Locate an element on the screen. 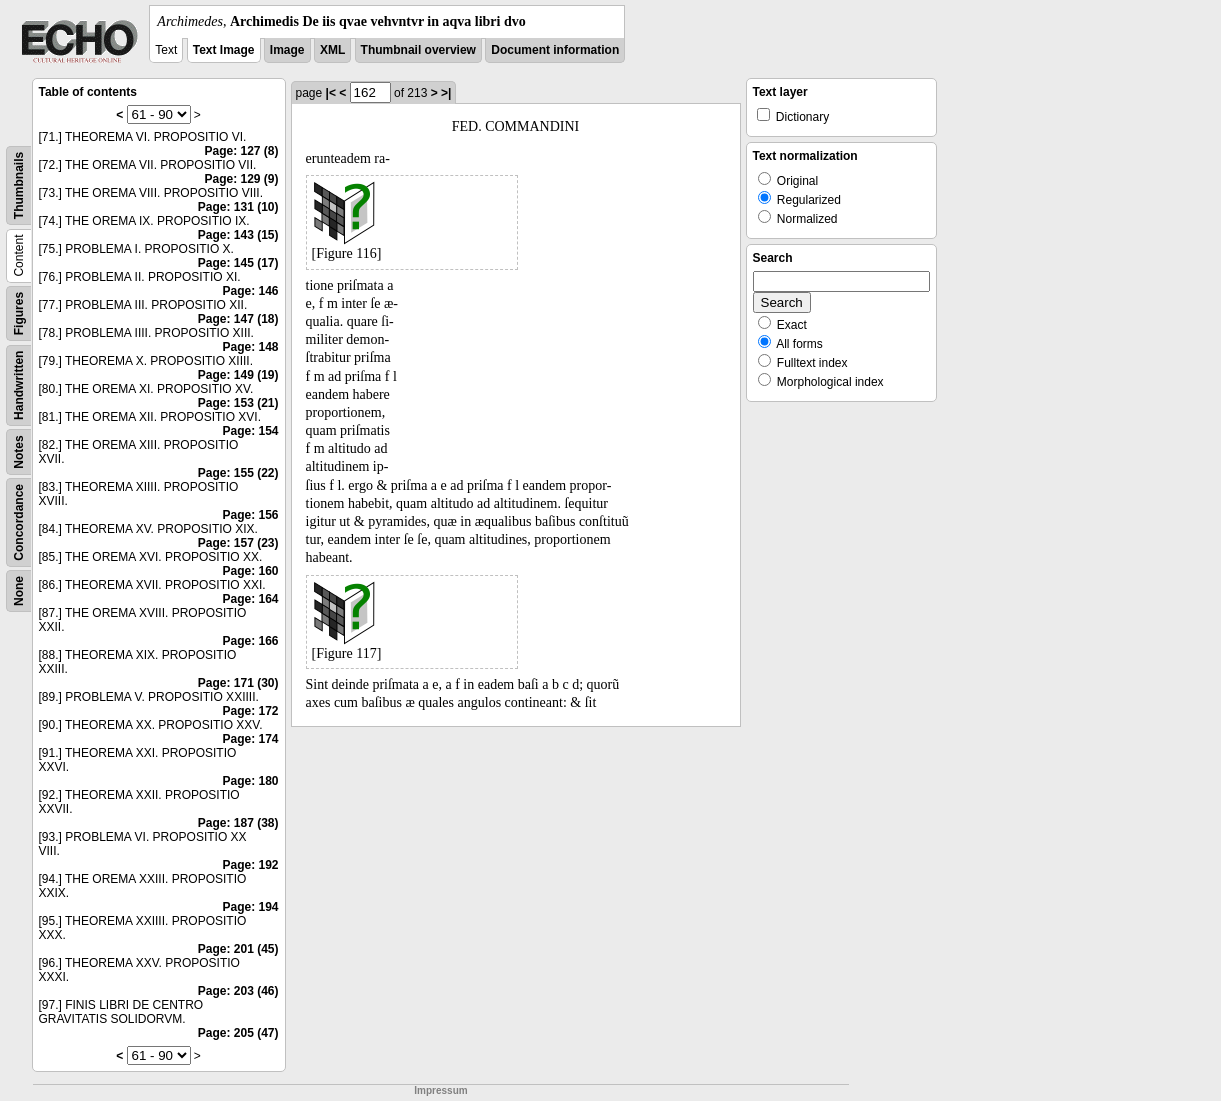 The height and width of the screenshot is (1101, 1221). Image is located at coordinates (287, 50).